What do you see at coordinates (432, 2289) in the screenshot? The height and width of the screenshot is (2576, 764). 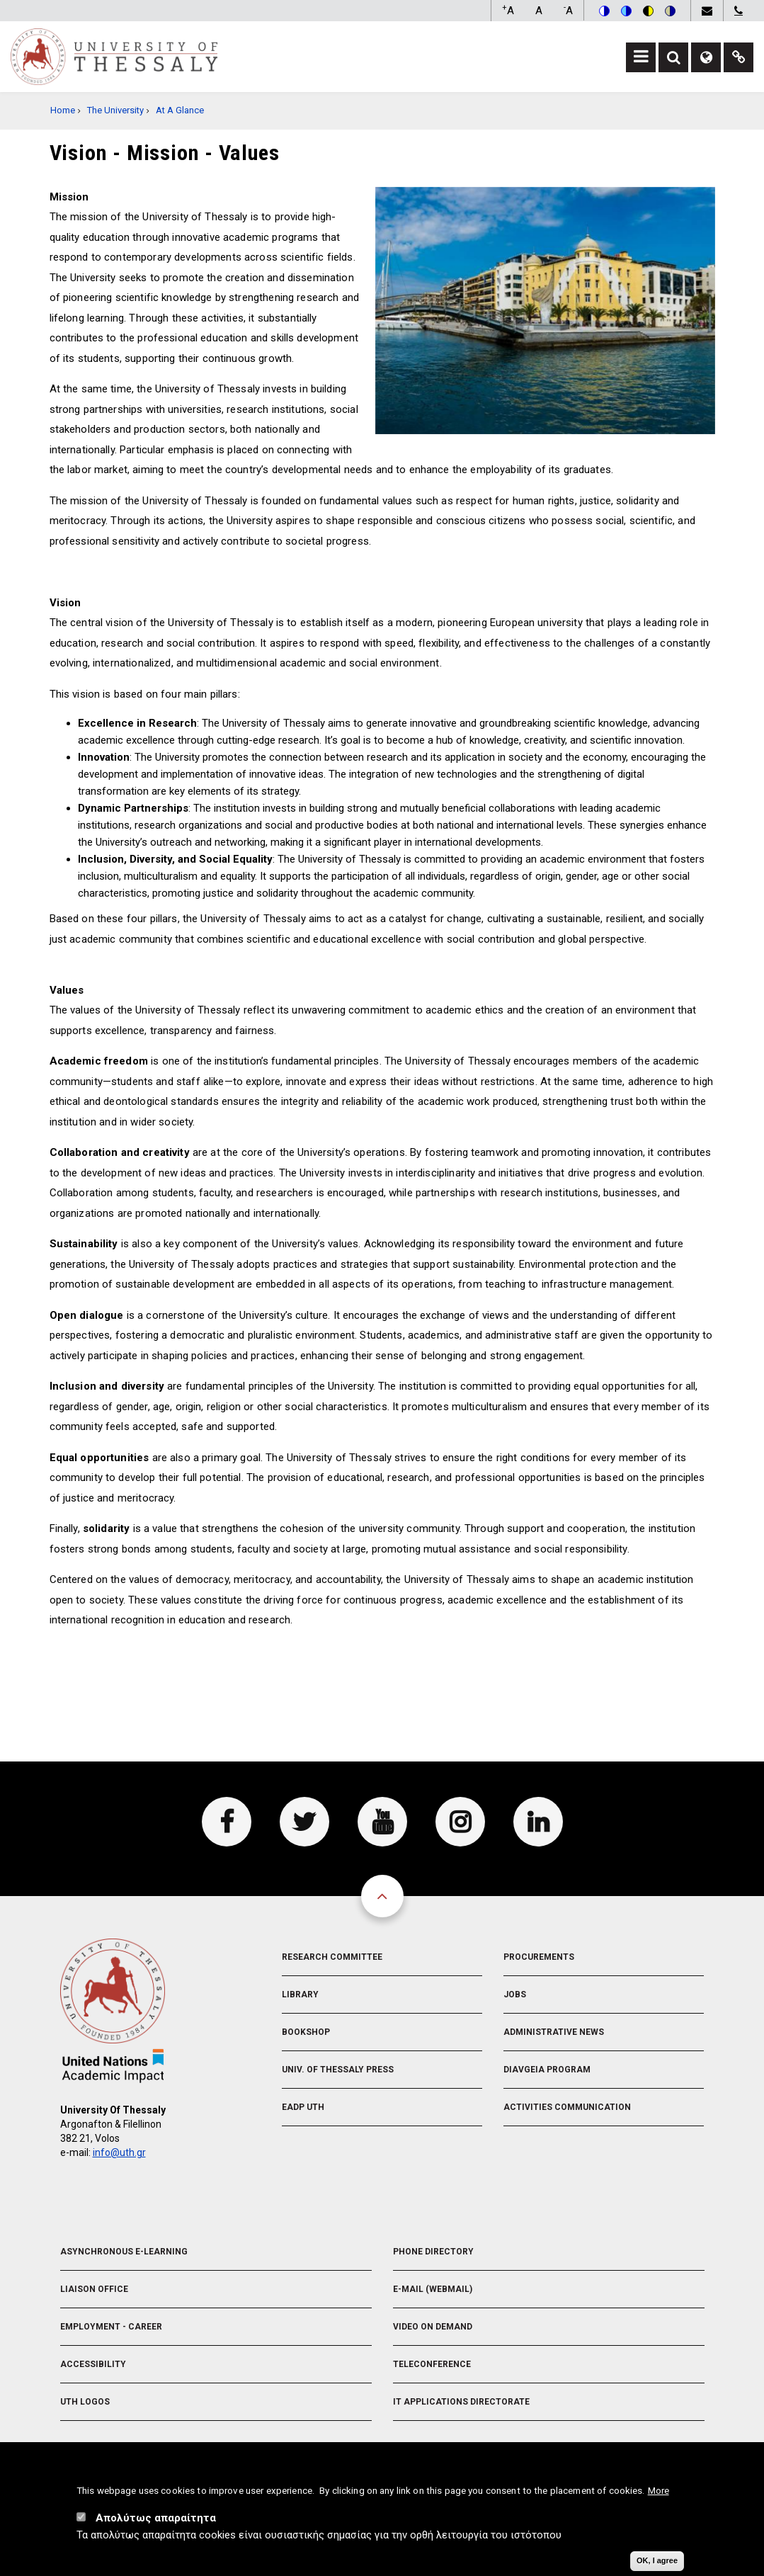 I see `e-Mail (Webmail)` at bounding box center [432, 2289].